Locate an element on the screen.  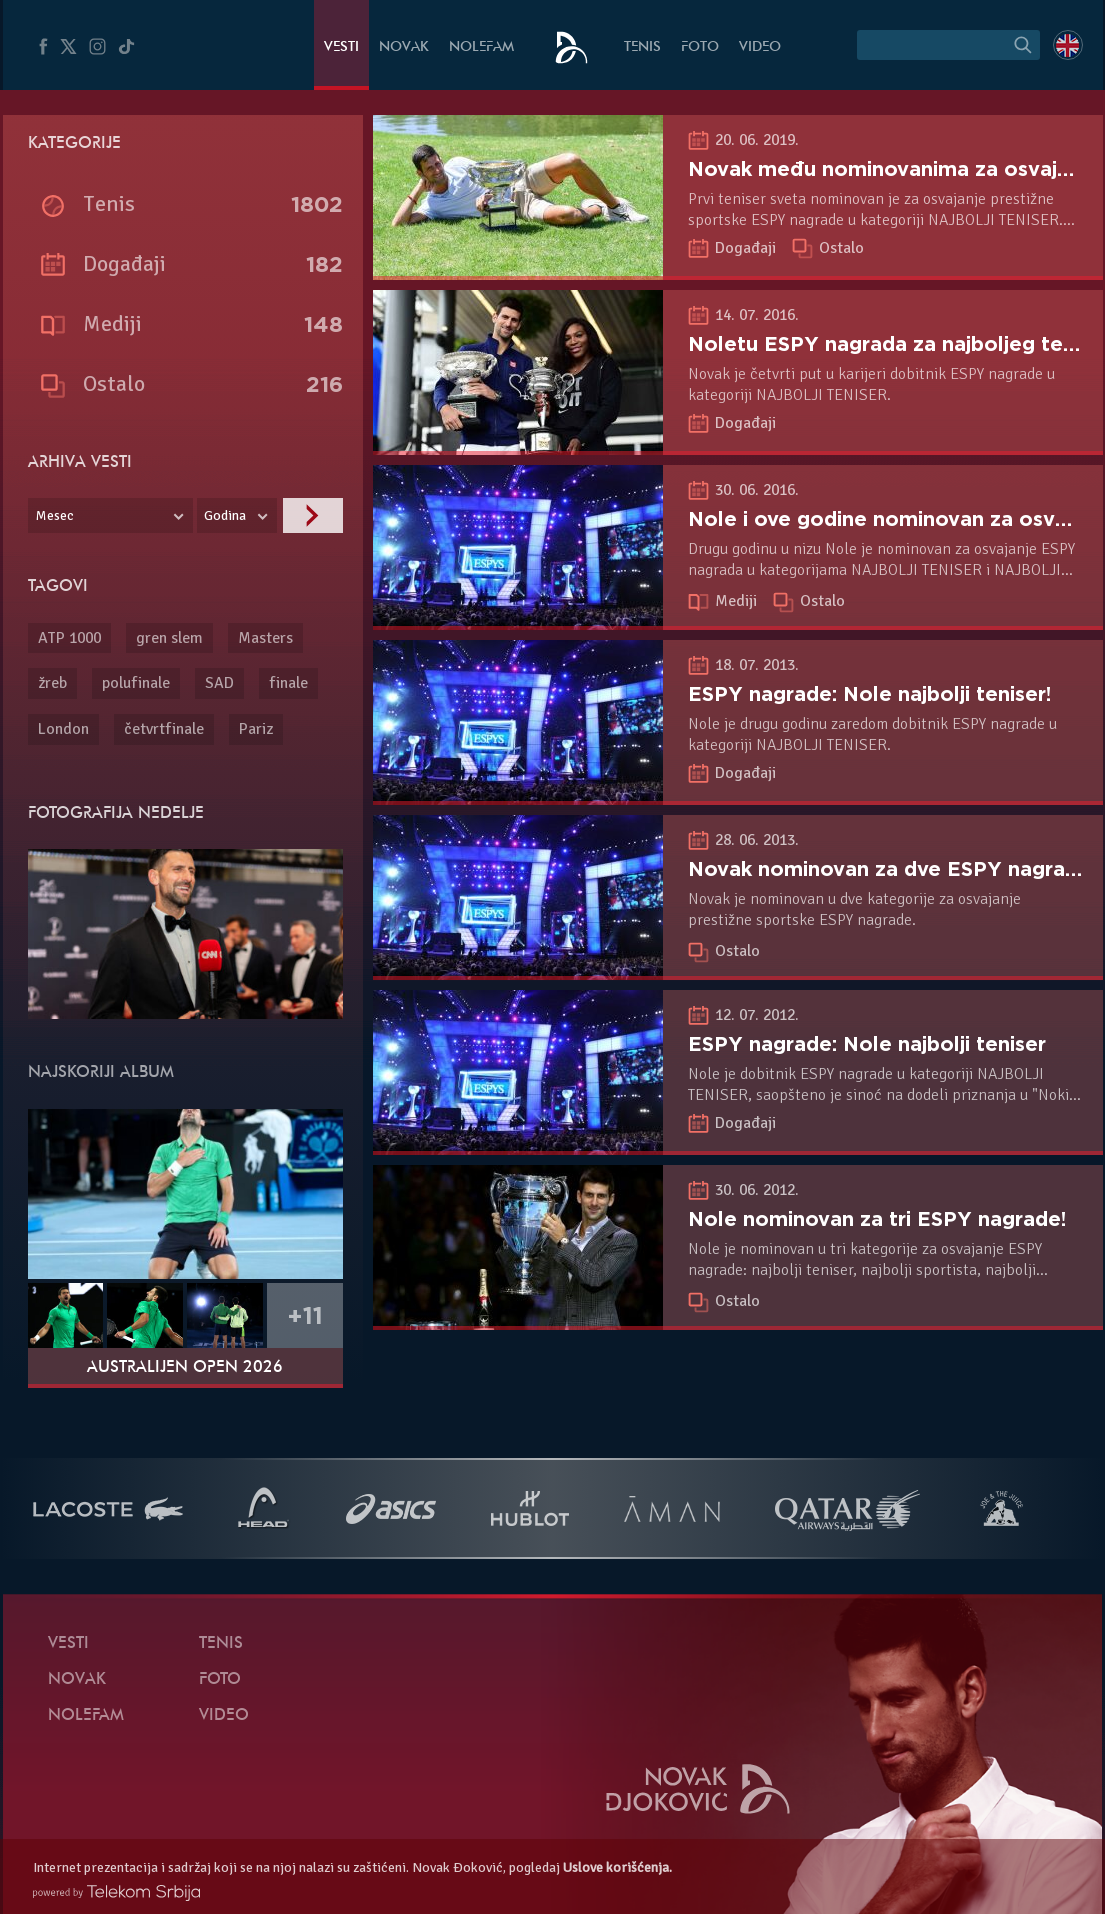
Nole nominovan za tri ESPY nagrade! is located at coordinates (877, 1219).